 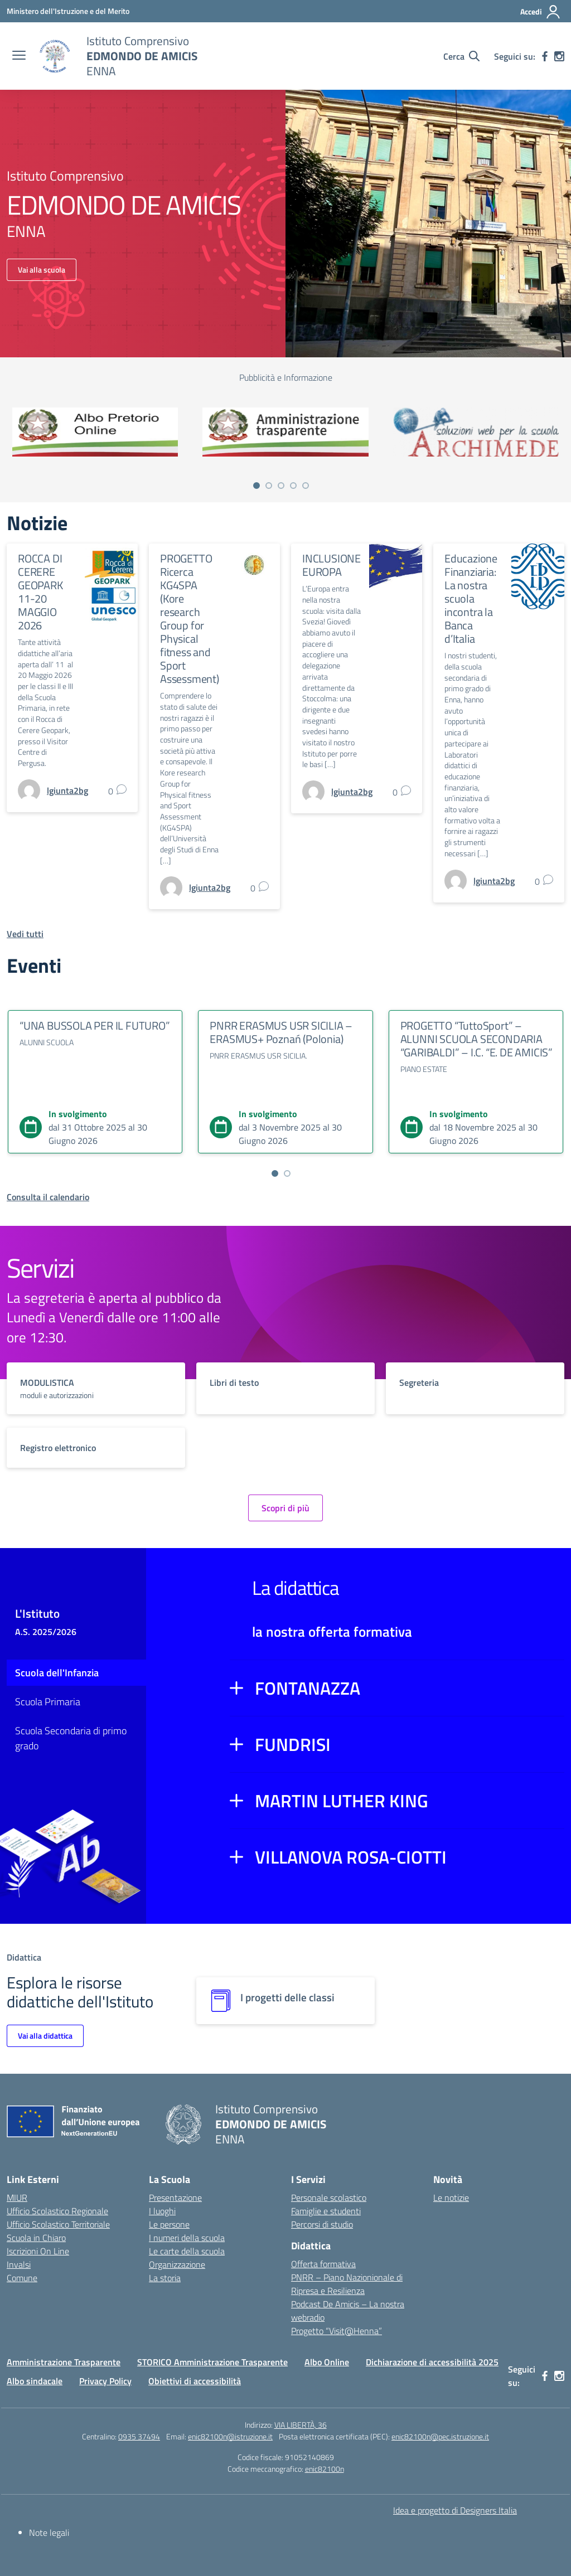 What do you see at coordinates (36, 2237) in the screenshot?
I see `Scuola in Chiaro [Scuola in Chiaro – link esterno – apertura nuova scheda]` at bounding box center [36, 2237].